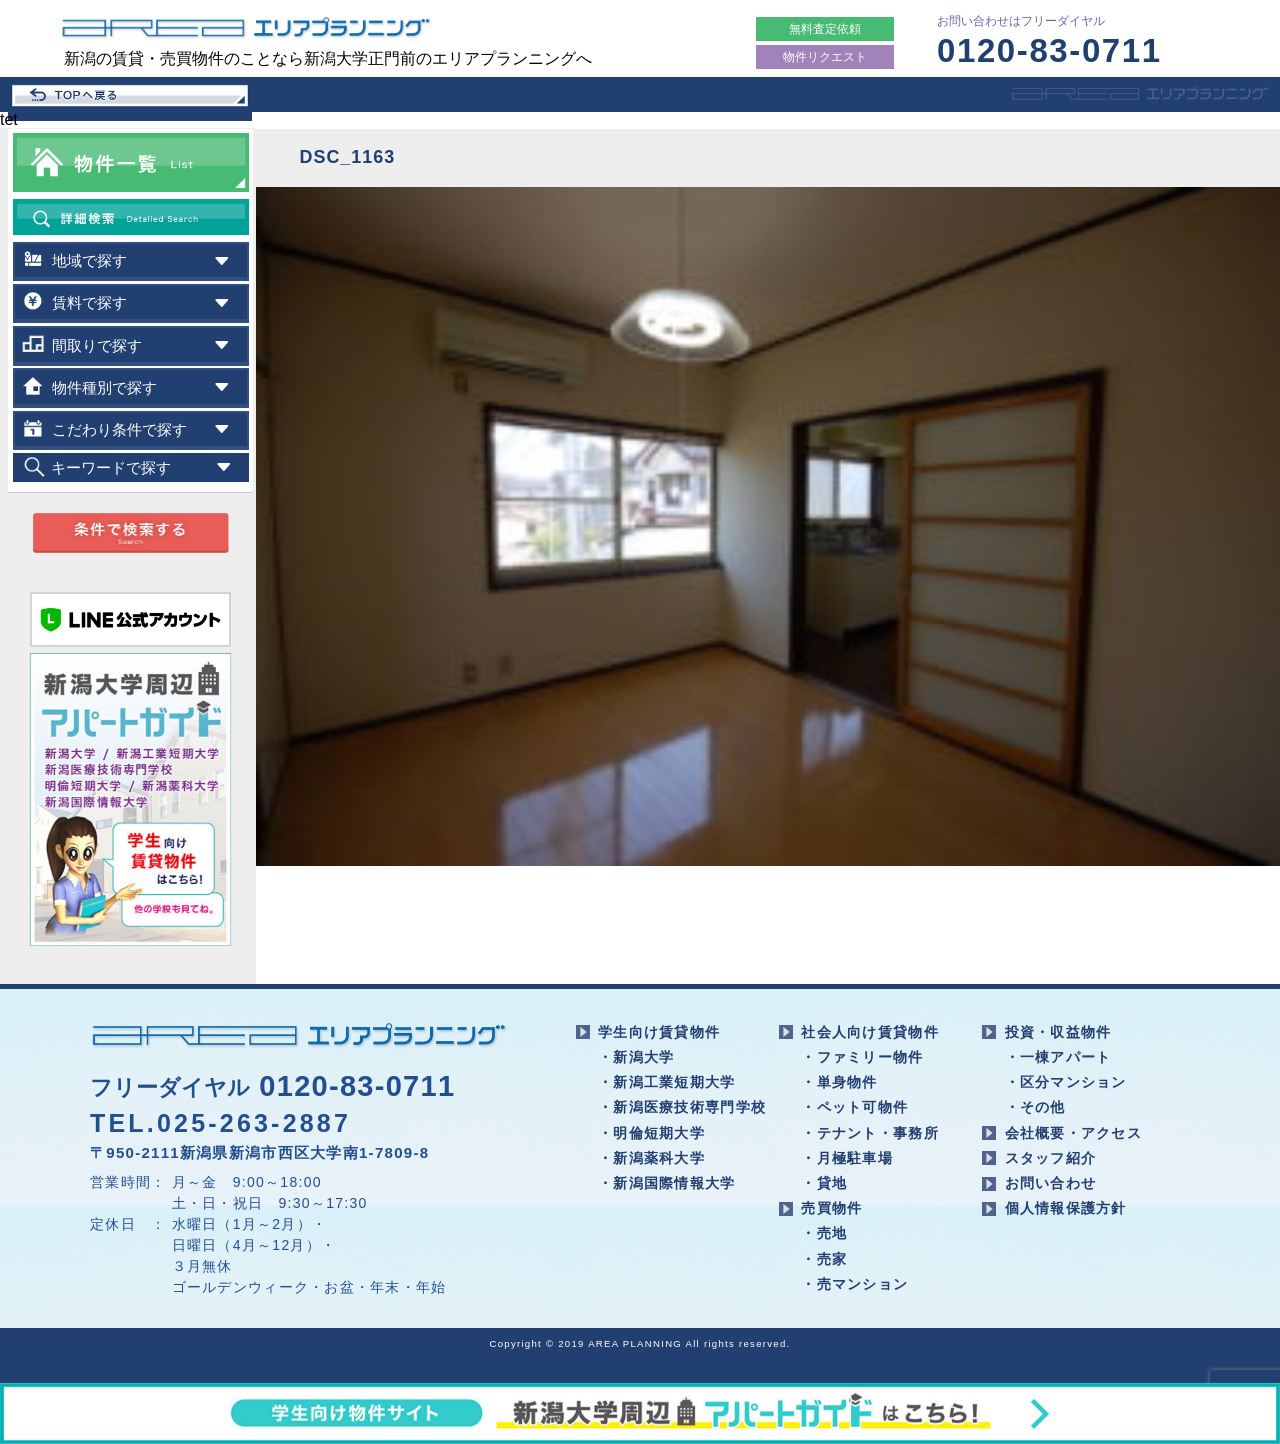 The height and width of the screenshot is (1444, 1280). I want to click on スタッフ紹介, so click(1051, 1158).